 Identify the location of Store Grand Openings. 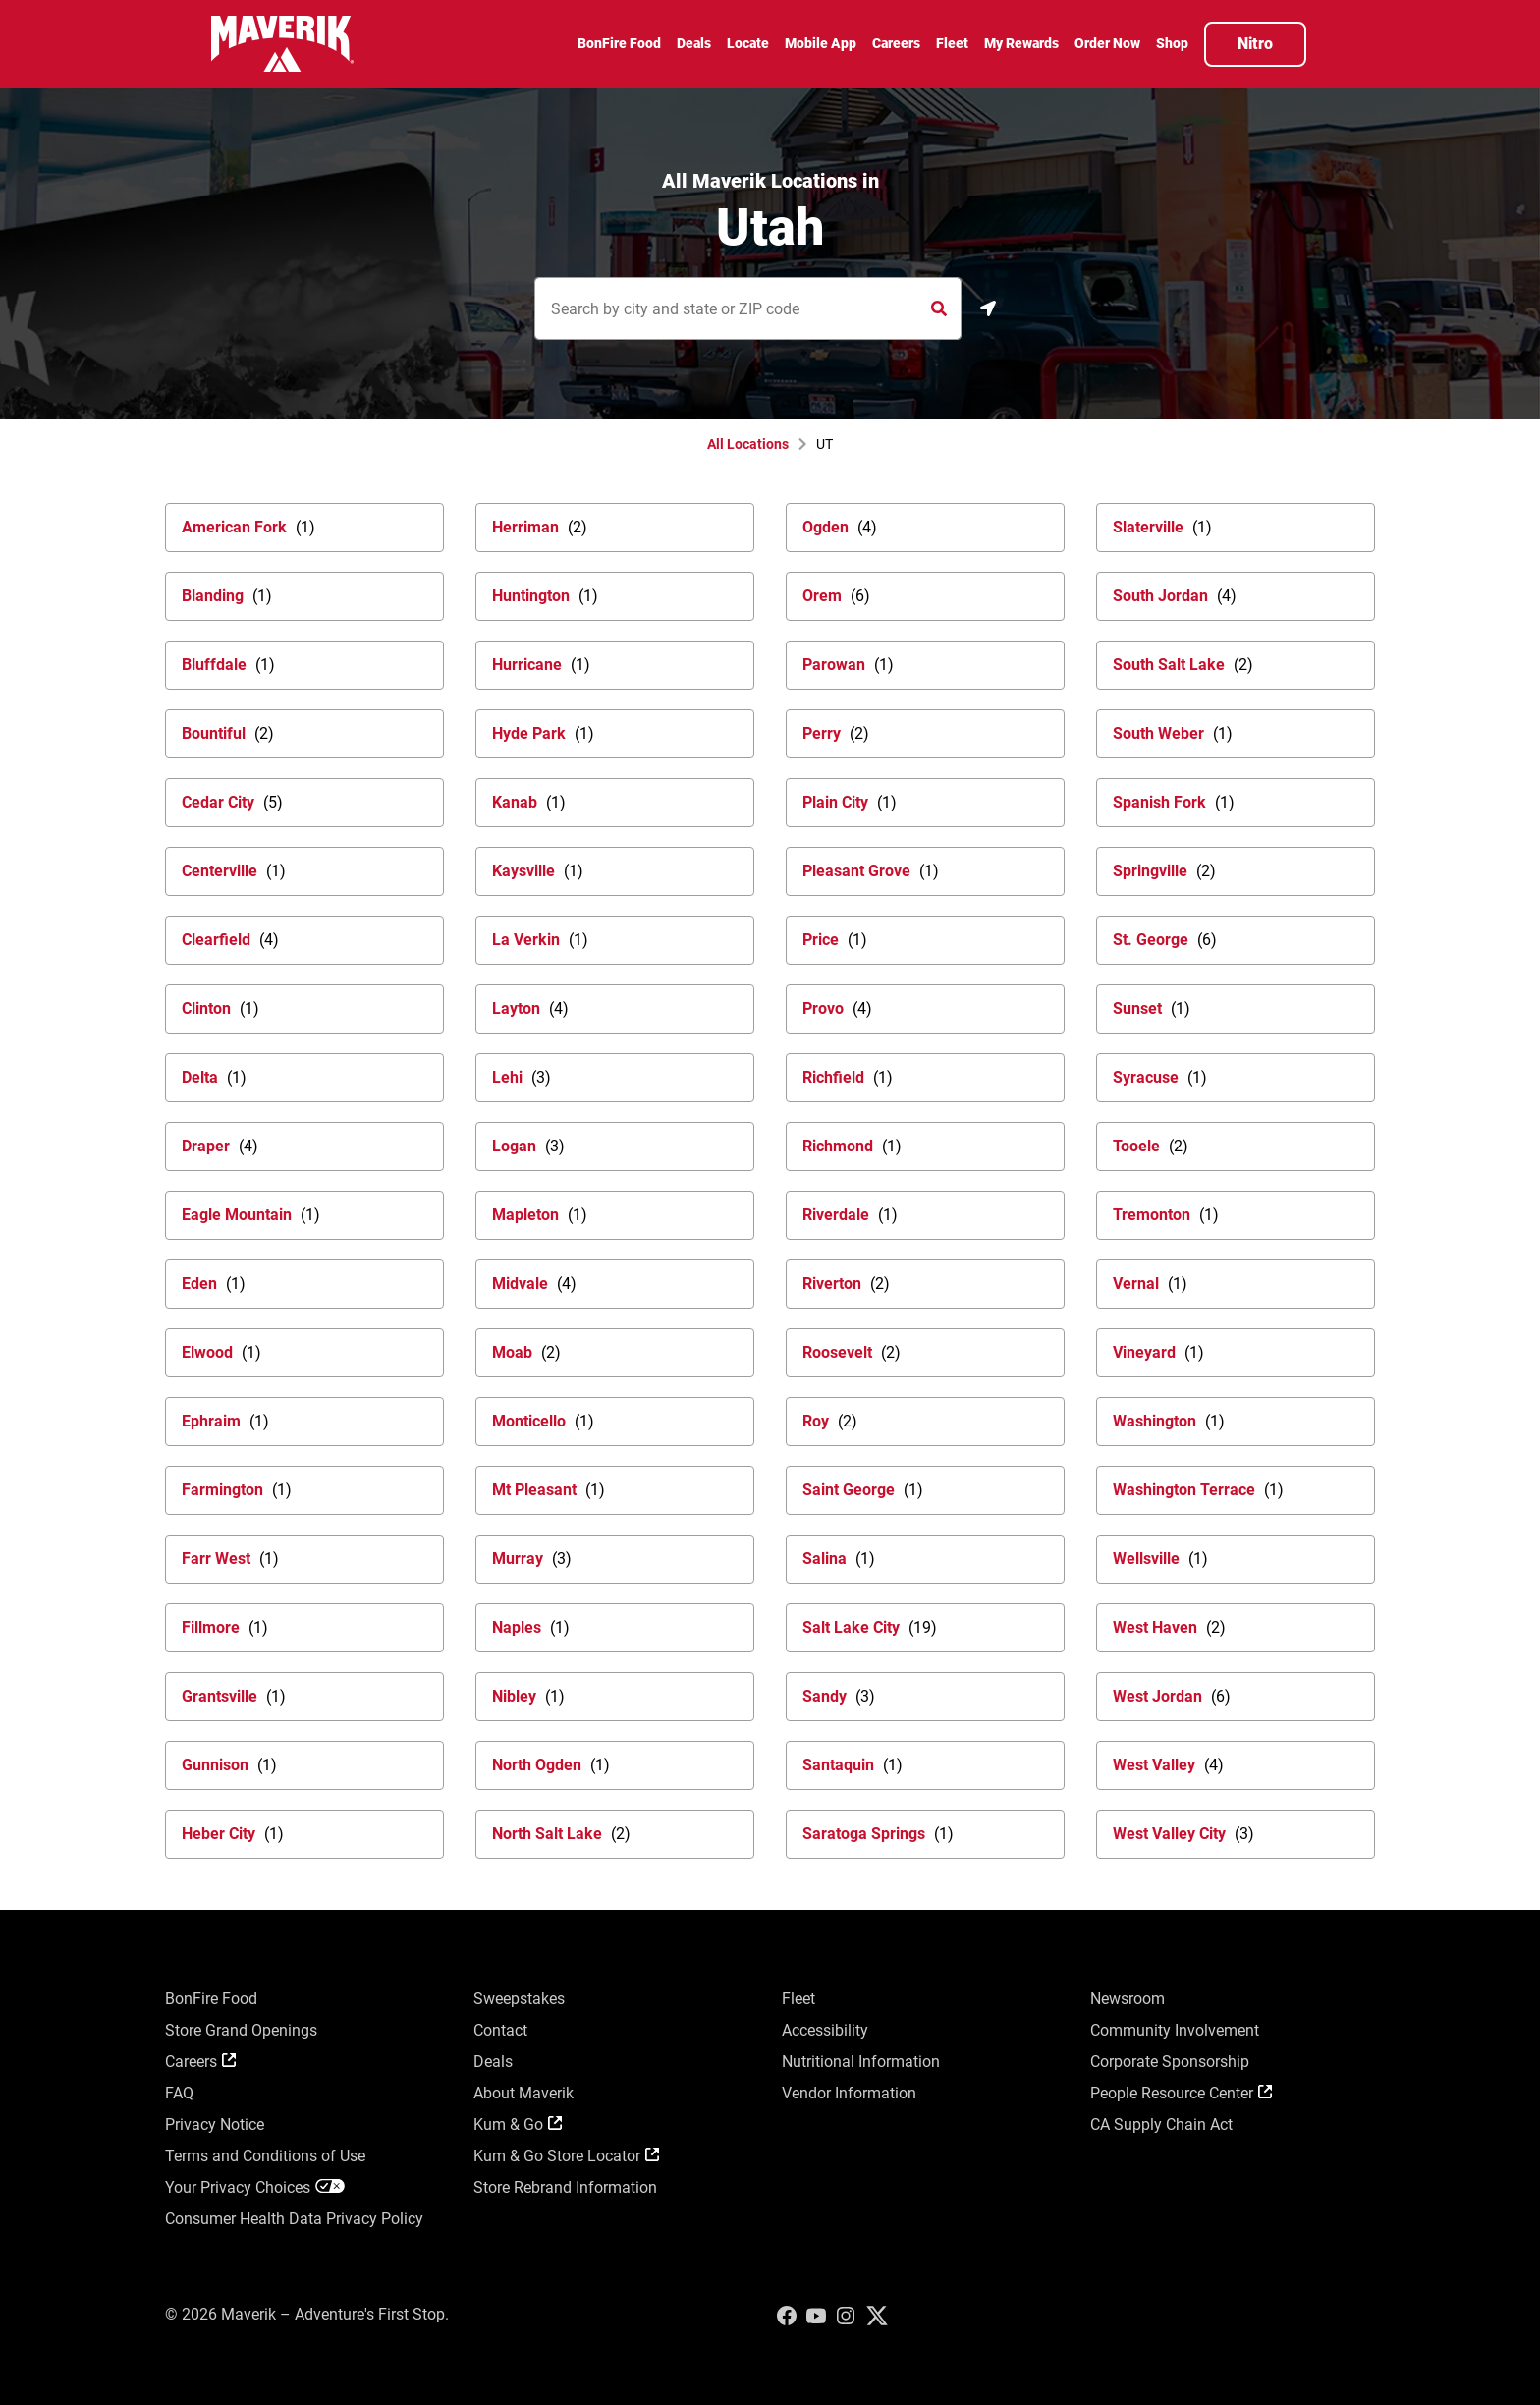
(241, 2030).